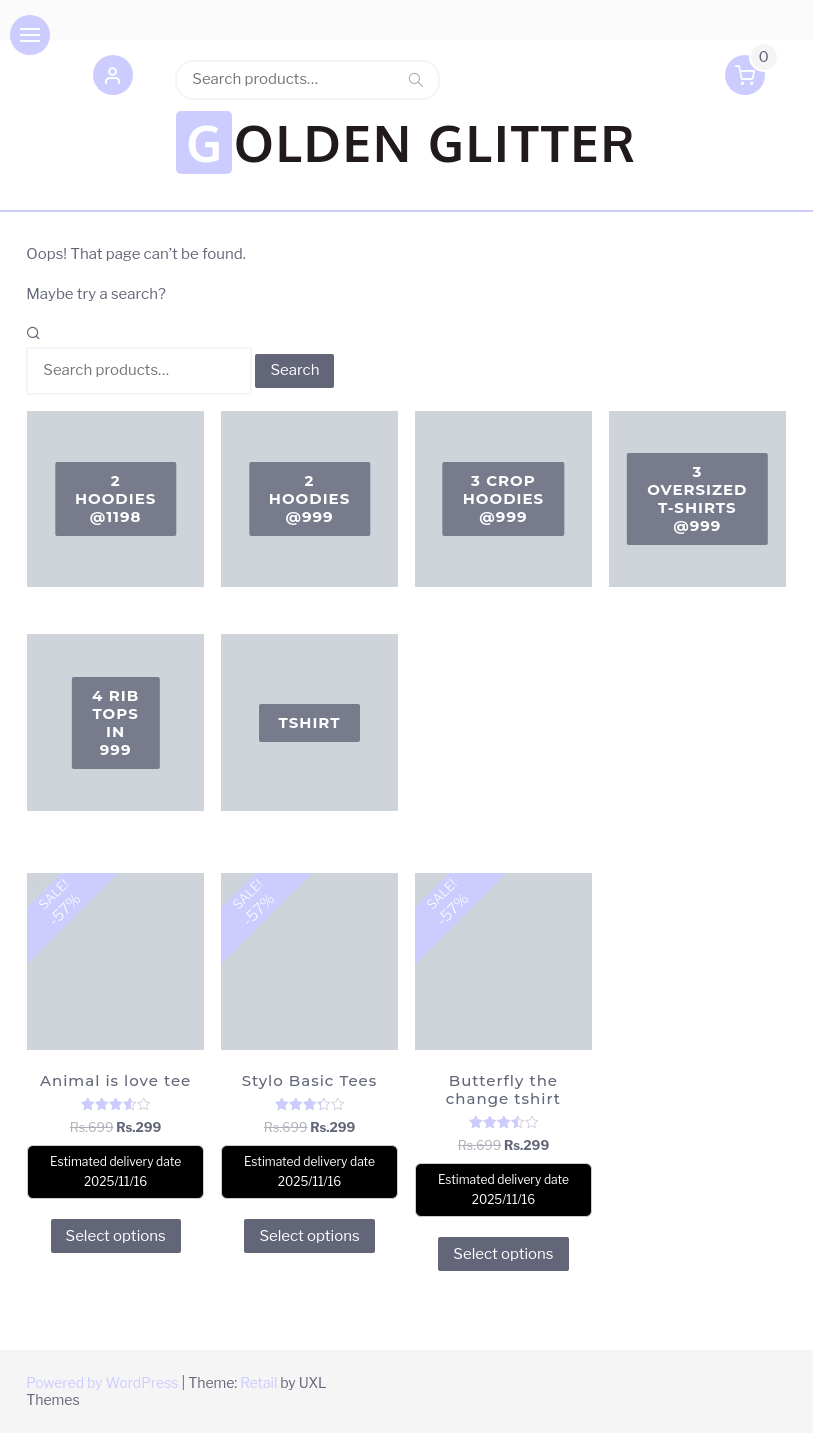 Image resolution: width=813 pixels, height=1433 pixels. I want to click on [Visit product category 2 Hoodies @1198], so click(115, 499).